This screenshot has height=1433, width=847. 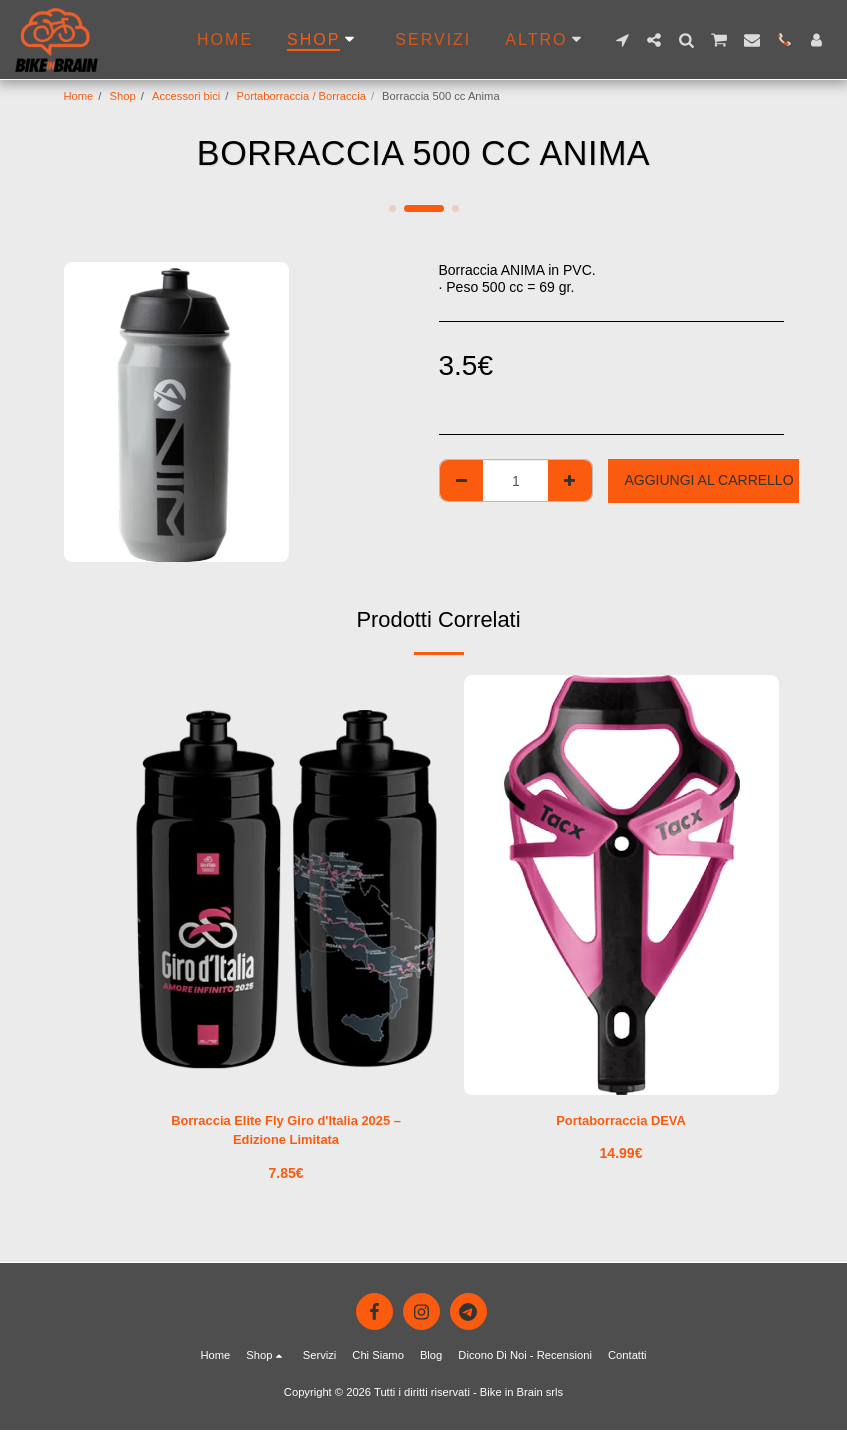 I want to click on Aggiungi al Carrello, so click(x=708, y=480).